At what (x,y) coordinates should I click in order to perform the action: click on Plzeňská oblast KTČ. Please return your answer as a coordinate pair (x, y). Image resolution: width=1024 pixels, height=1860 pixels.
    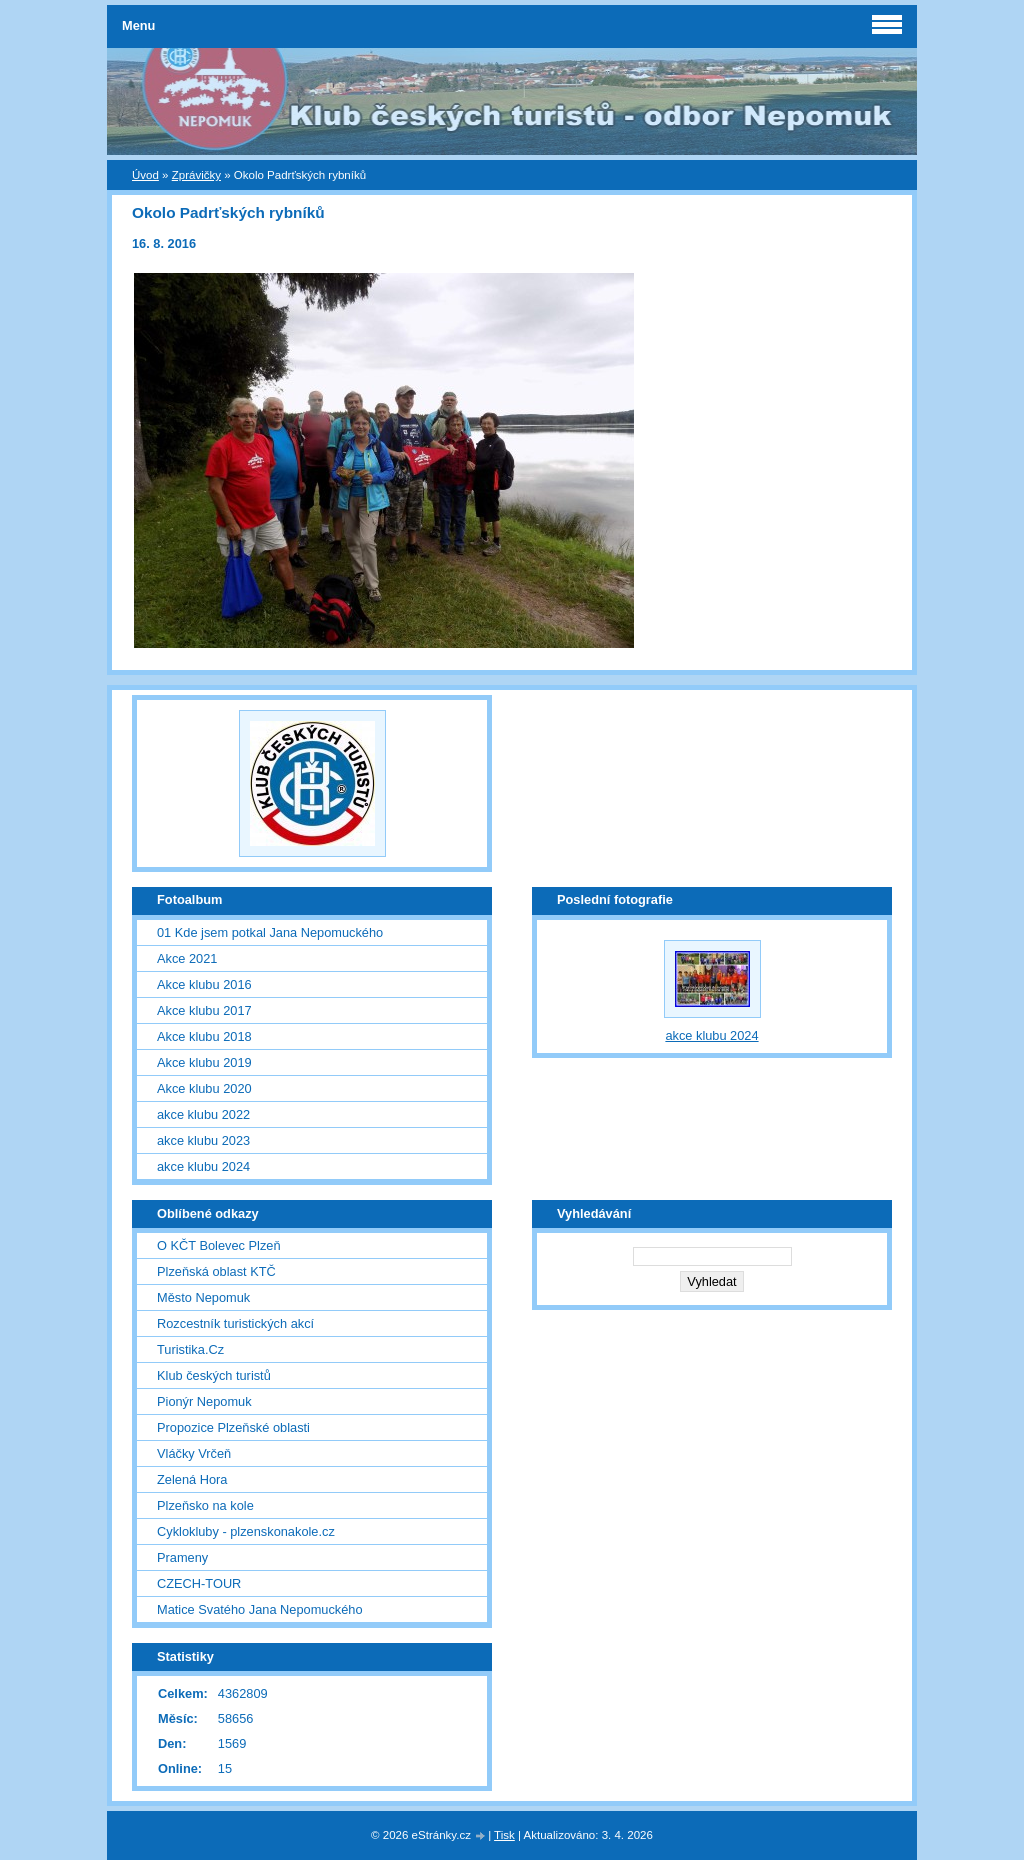
    Looking at the image, I should click on (216, 1271).